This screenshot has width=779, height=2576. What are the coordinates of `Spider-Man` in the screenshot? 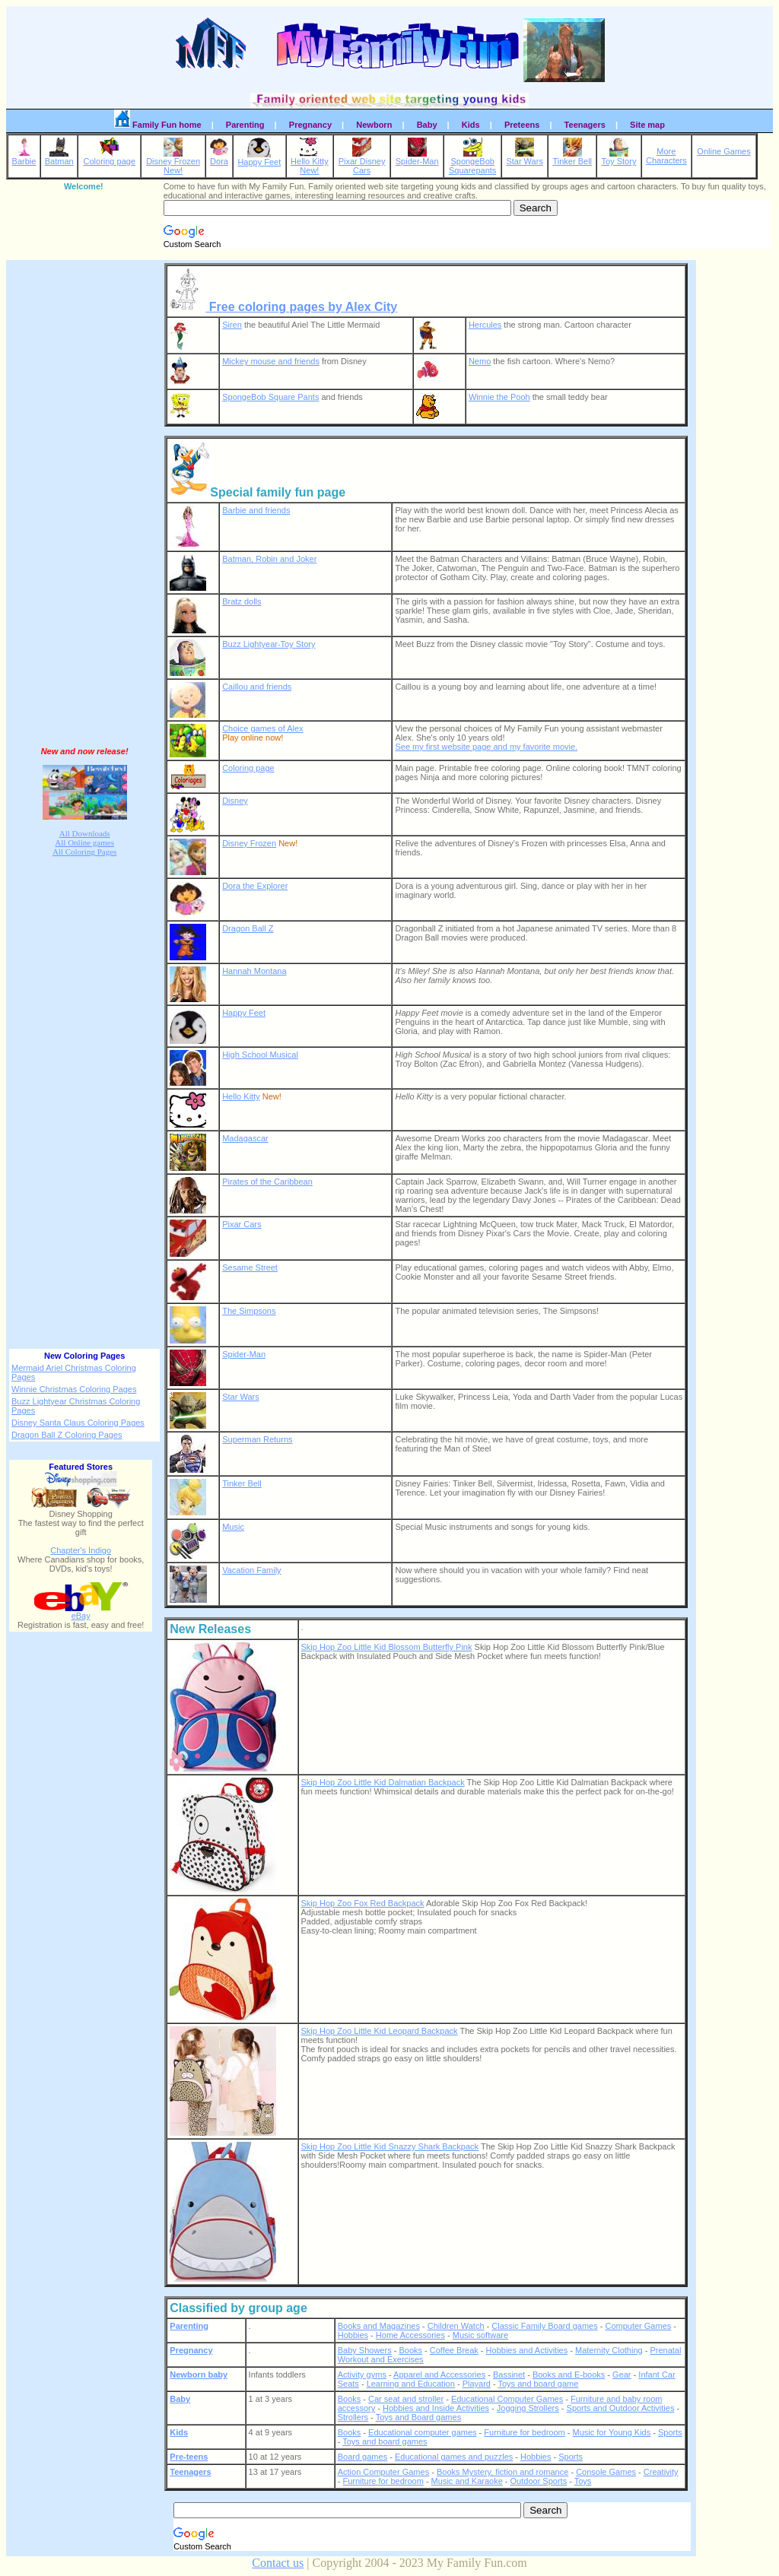 It's located at (417, 157).